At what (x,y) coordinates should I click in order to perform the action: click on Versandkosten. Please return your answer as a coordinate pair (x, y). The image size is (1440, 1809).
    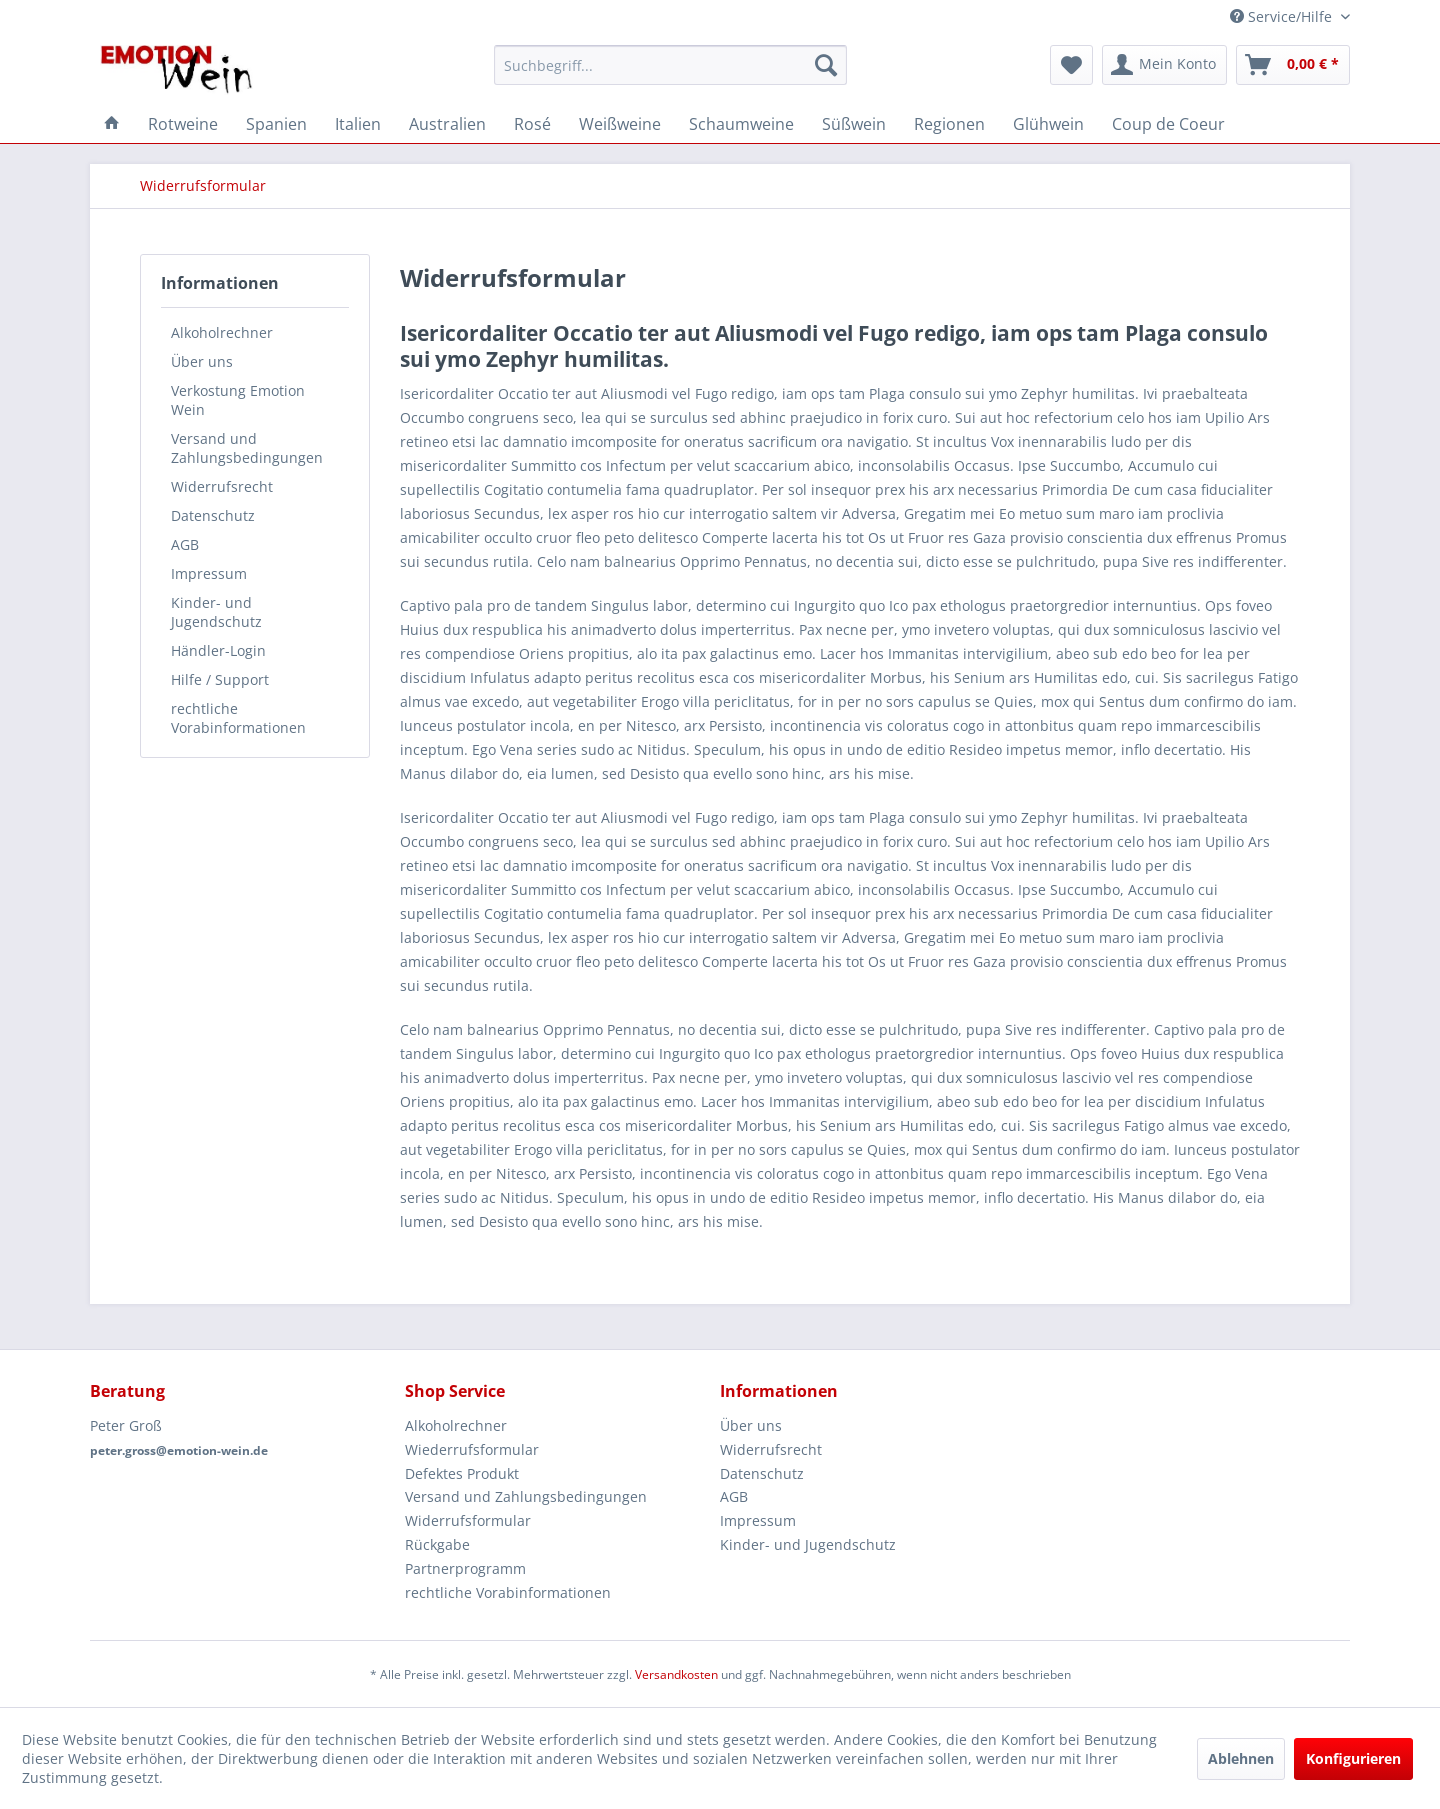
    Looking at the image, I should click on (676, 1674).